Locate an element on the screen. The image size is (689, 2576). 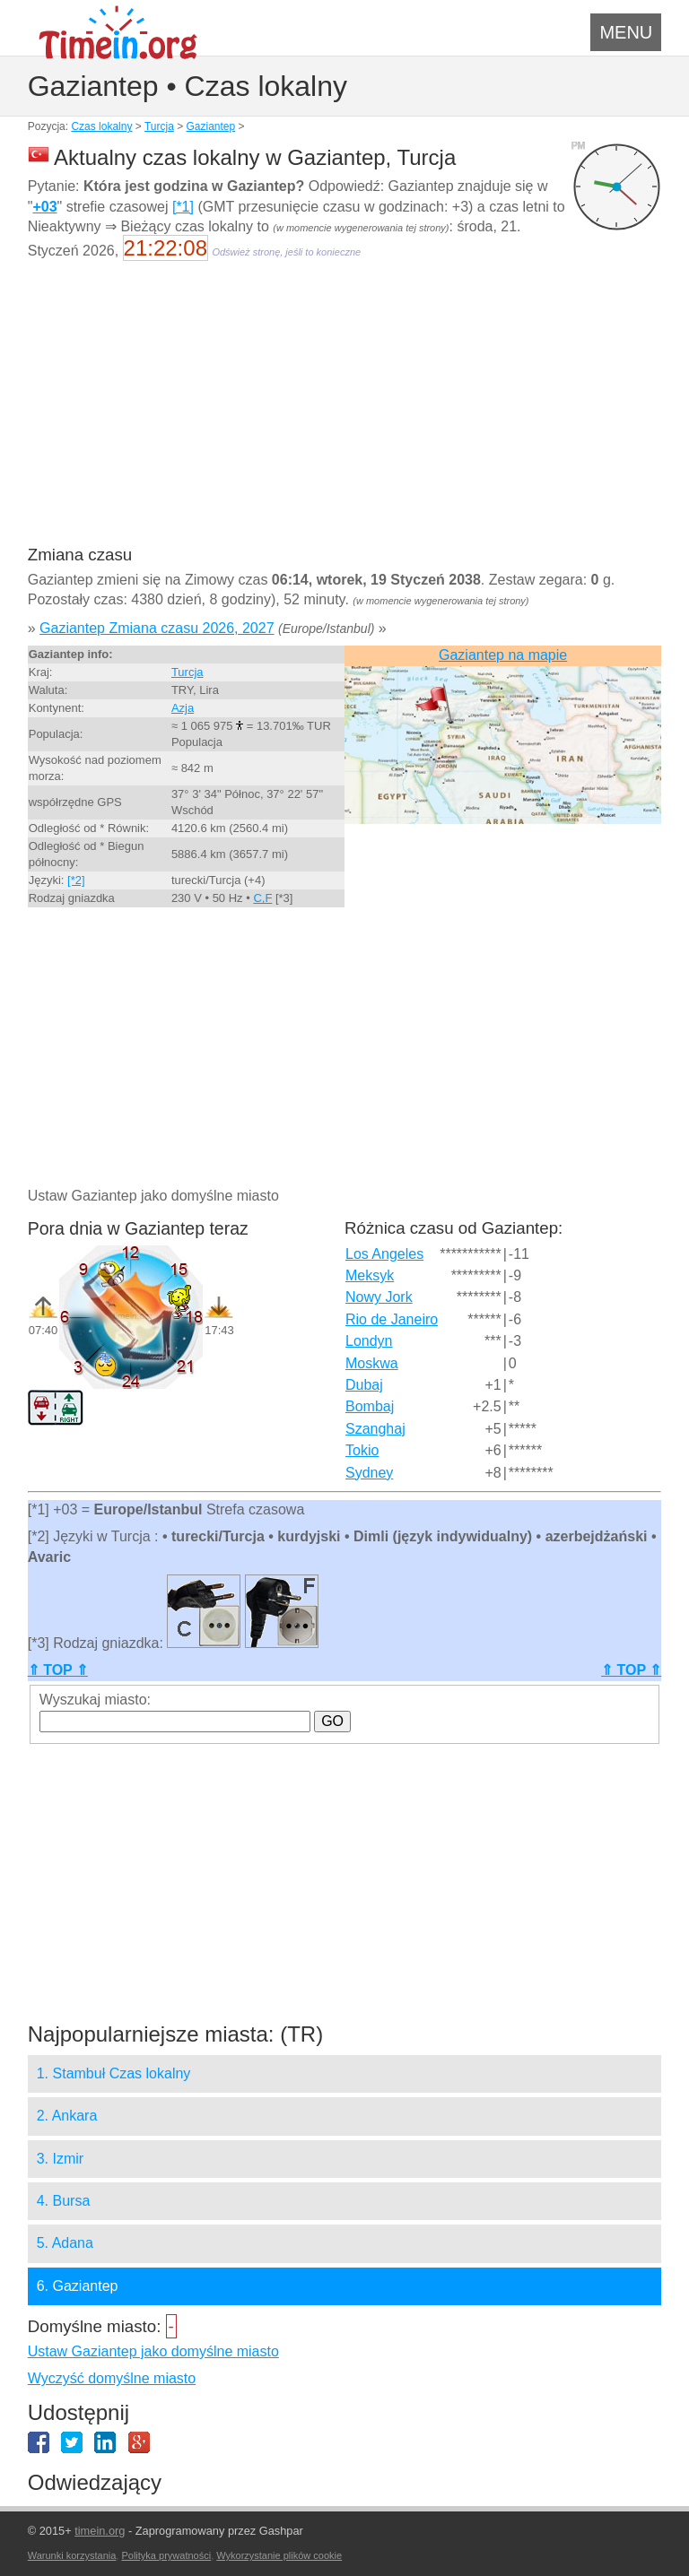
[*2] is located at coordinates (76, 880).